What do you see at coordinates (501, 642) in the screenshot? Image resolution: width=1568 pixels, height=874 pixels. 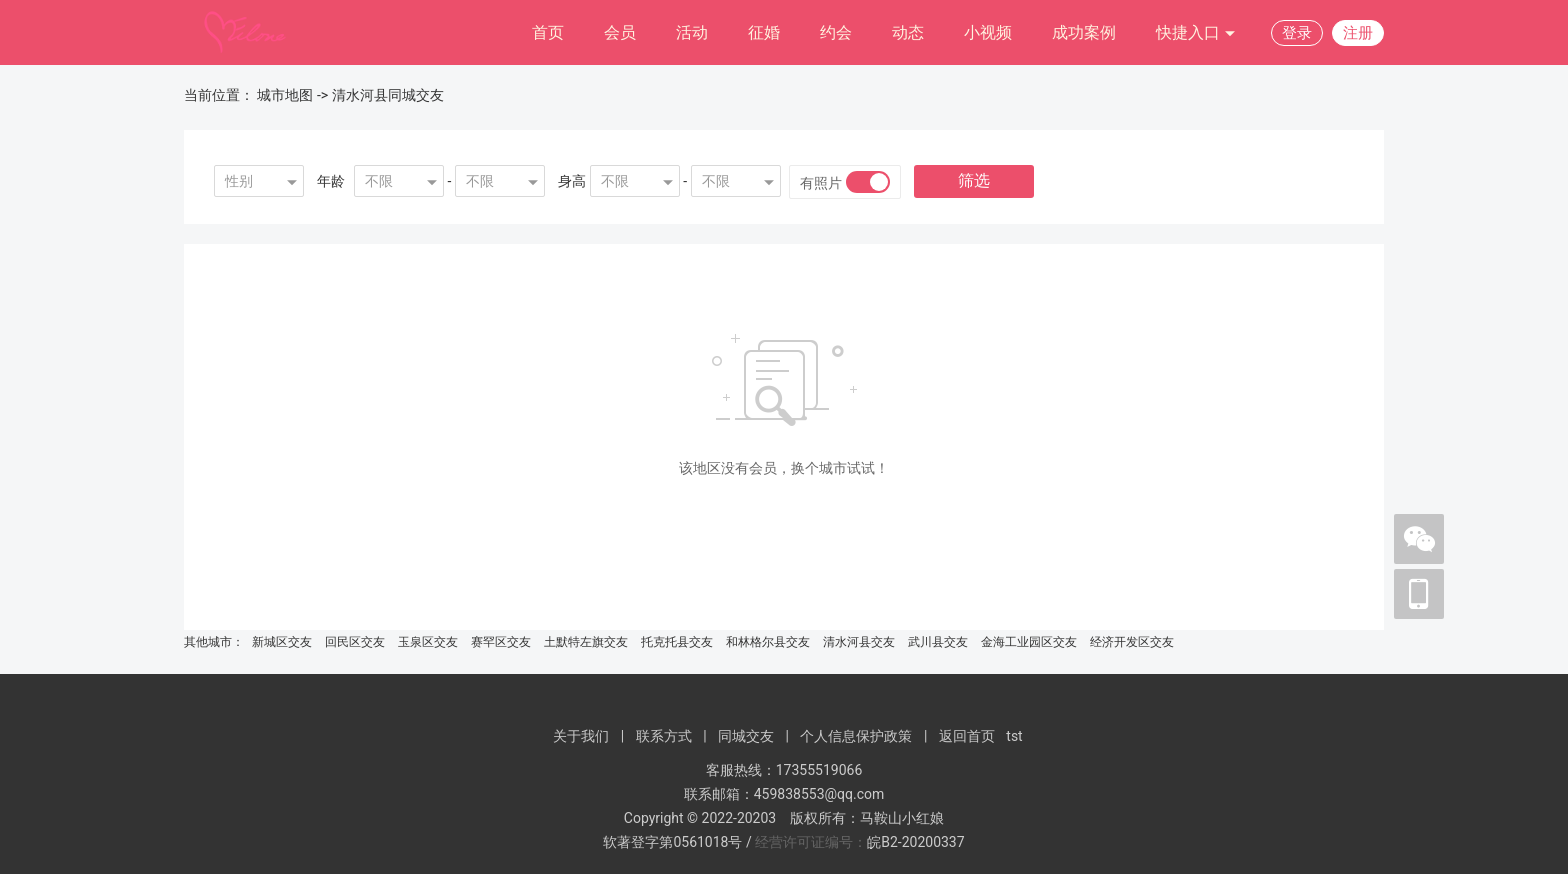 I see `赛罕区交友` at bounding box center [501, 642].